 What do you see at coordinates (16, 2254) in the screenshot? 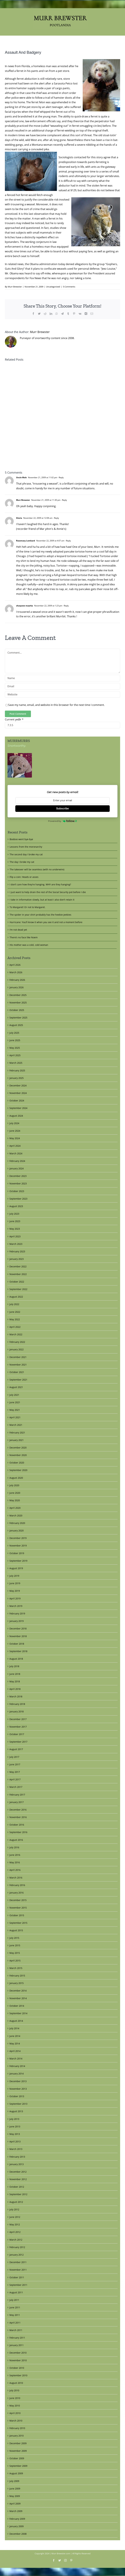
I see `January 2012` at bounding box center [16, 2254].